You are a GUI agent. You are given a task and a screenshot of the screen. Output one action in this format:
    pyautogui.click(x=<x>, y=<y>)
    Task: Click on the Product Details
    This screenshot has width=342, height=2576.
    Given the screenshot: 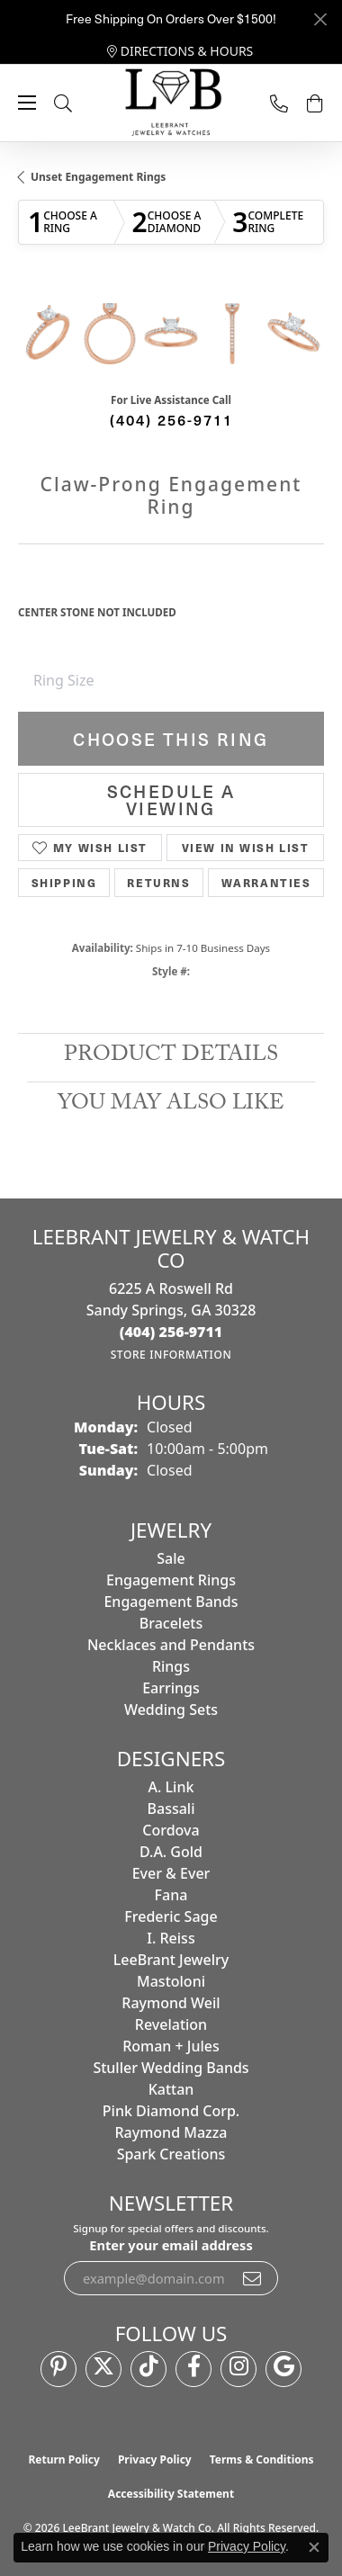 What is the action you would take?
    pyautogui.click(x=171, y=1056)
    